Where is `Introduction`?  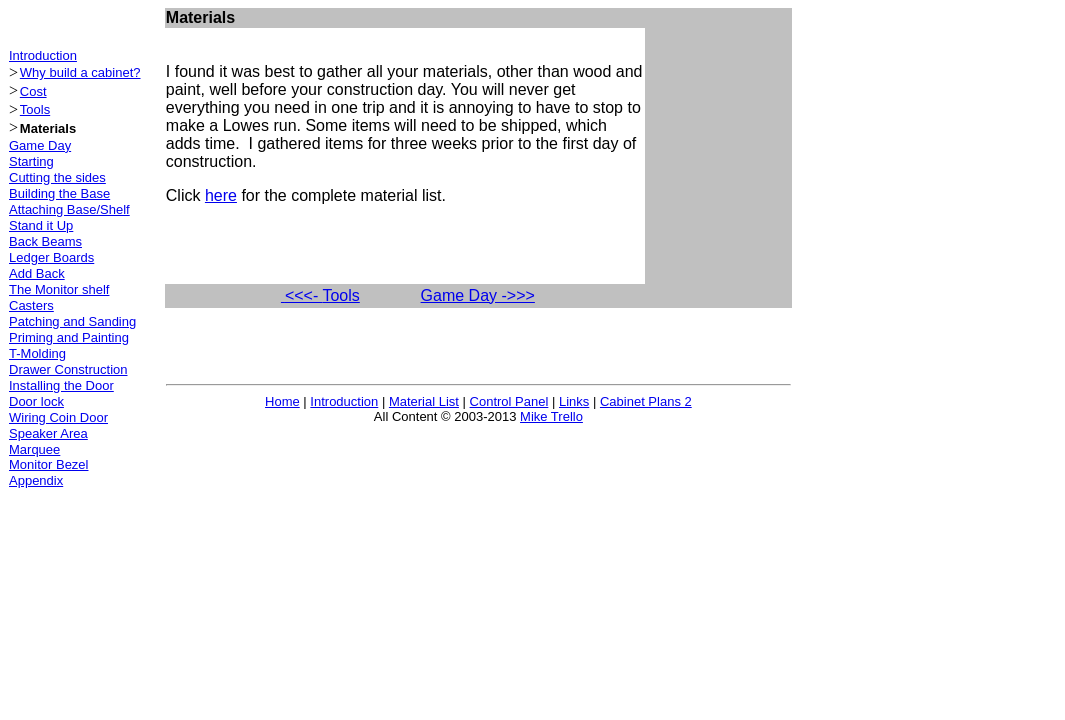
Introduction is located at coordinates (43, 55).